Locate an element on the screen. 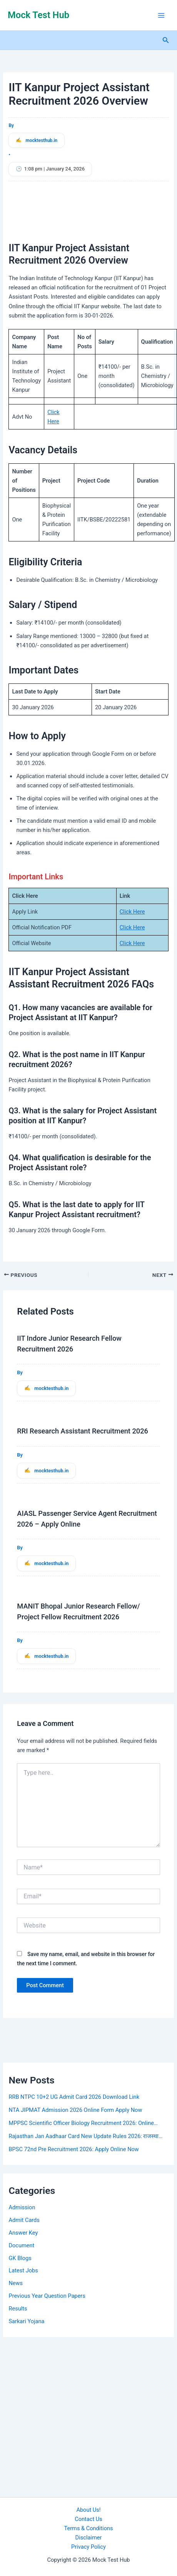  Disclaimer is located at coordinates (88, 2537).